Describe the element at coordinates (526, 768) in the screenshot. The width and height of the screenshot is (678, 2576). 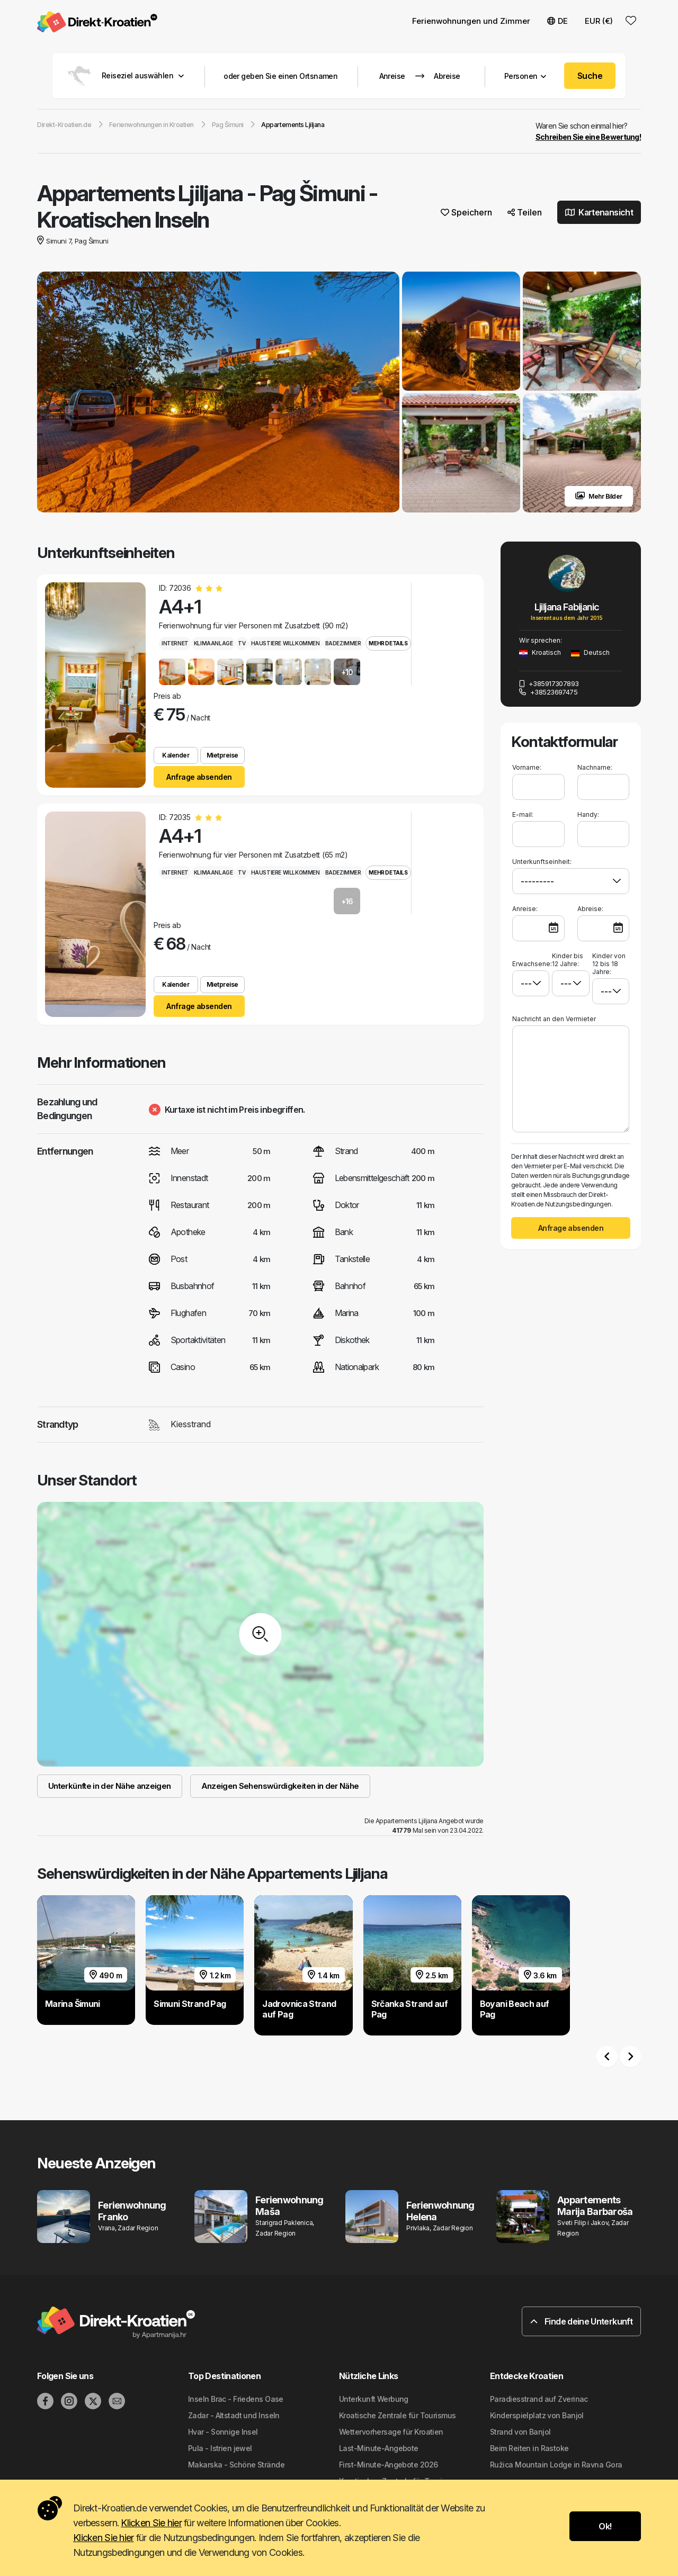
I see `Vorname:` at that location.